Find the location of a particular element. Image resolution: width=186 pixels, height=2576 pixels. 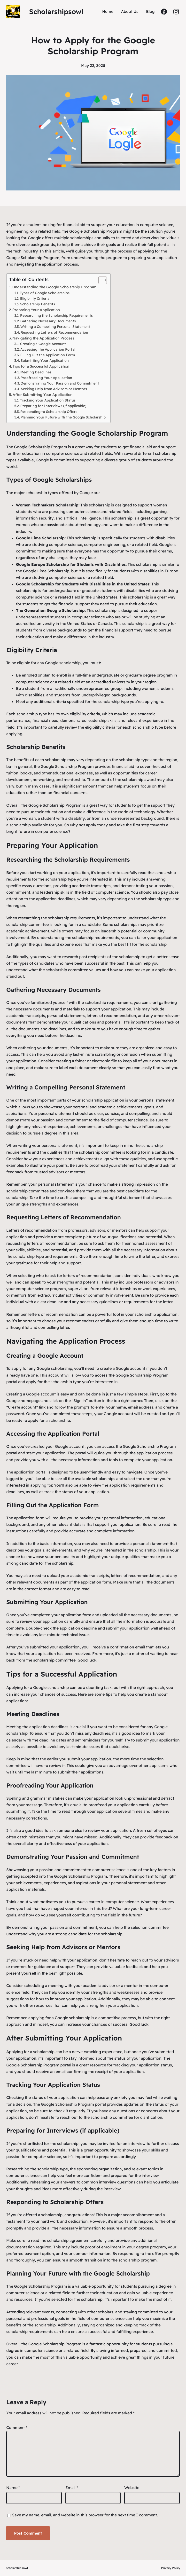

Meeting Deadlines is located at coordinates (35, 372).